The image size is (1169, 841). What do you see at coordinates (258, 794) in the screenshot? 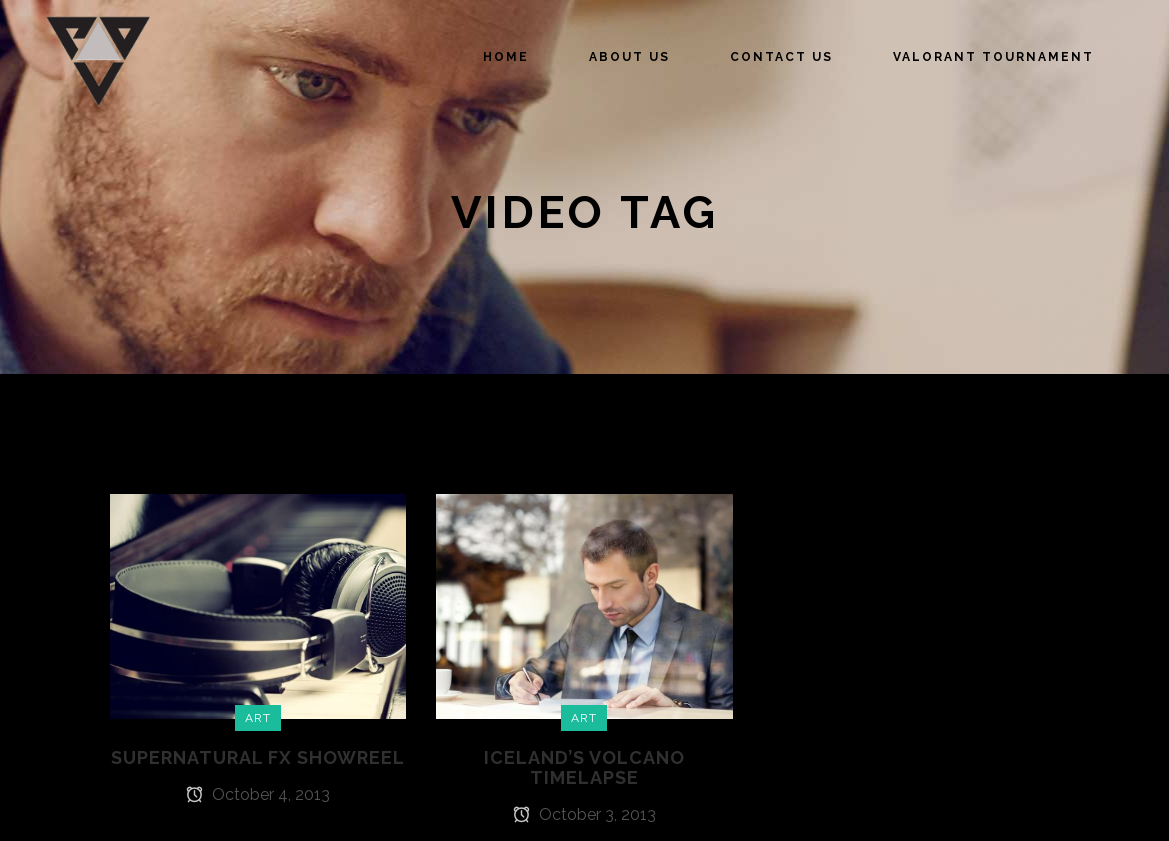
I see `October 4, 2013` at bounding box center [258, 794].